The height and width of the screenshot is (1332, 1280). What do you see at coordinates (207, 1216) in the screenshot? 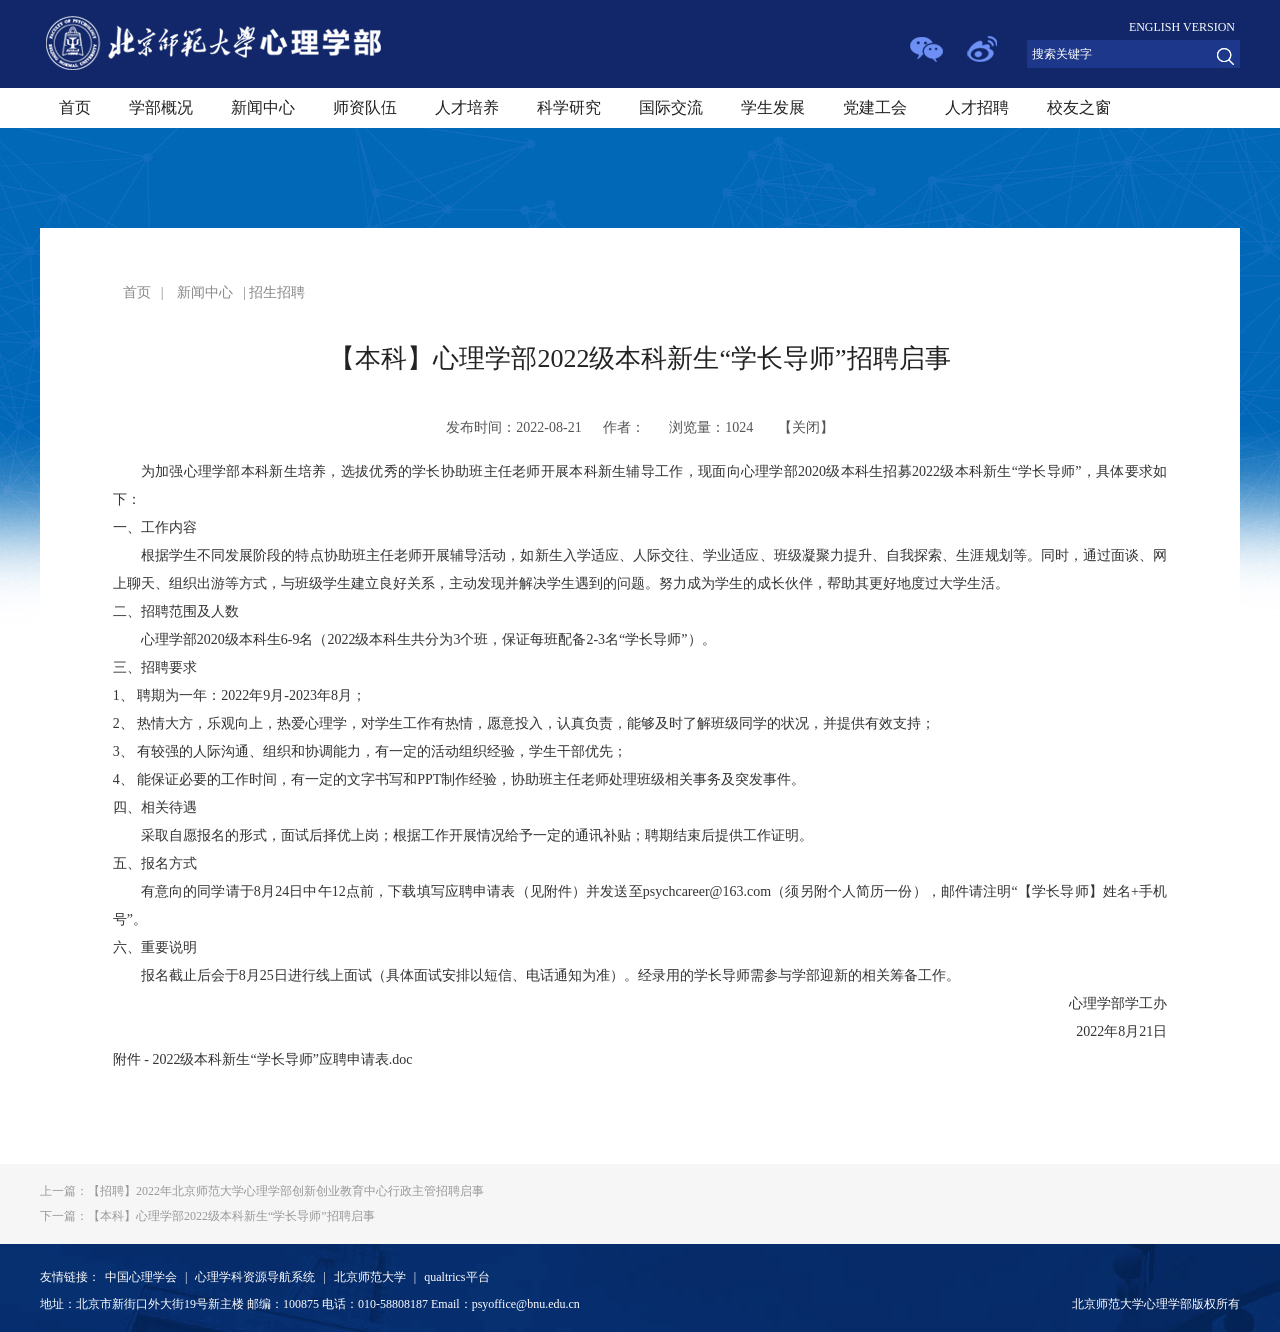
I see `【本科】心理学部2022级本科新生“学长导师”招聘启事` at bounding box center [207, 1216].